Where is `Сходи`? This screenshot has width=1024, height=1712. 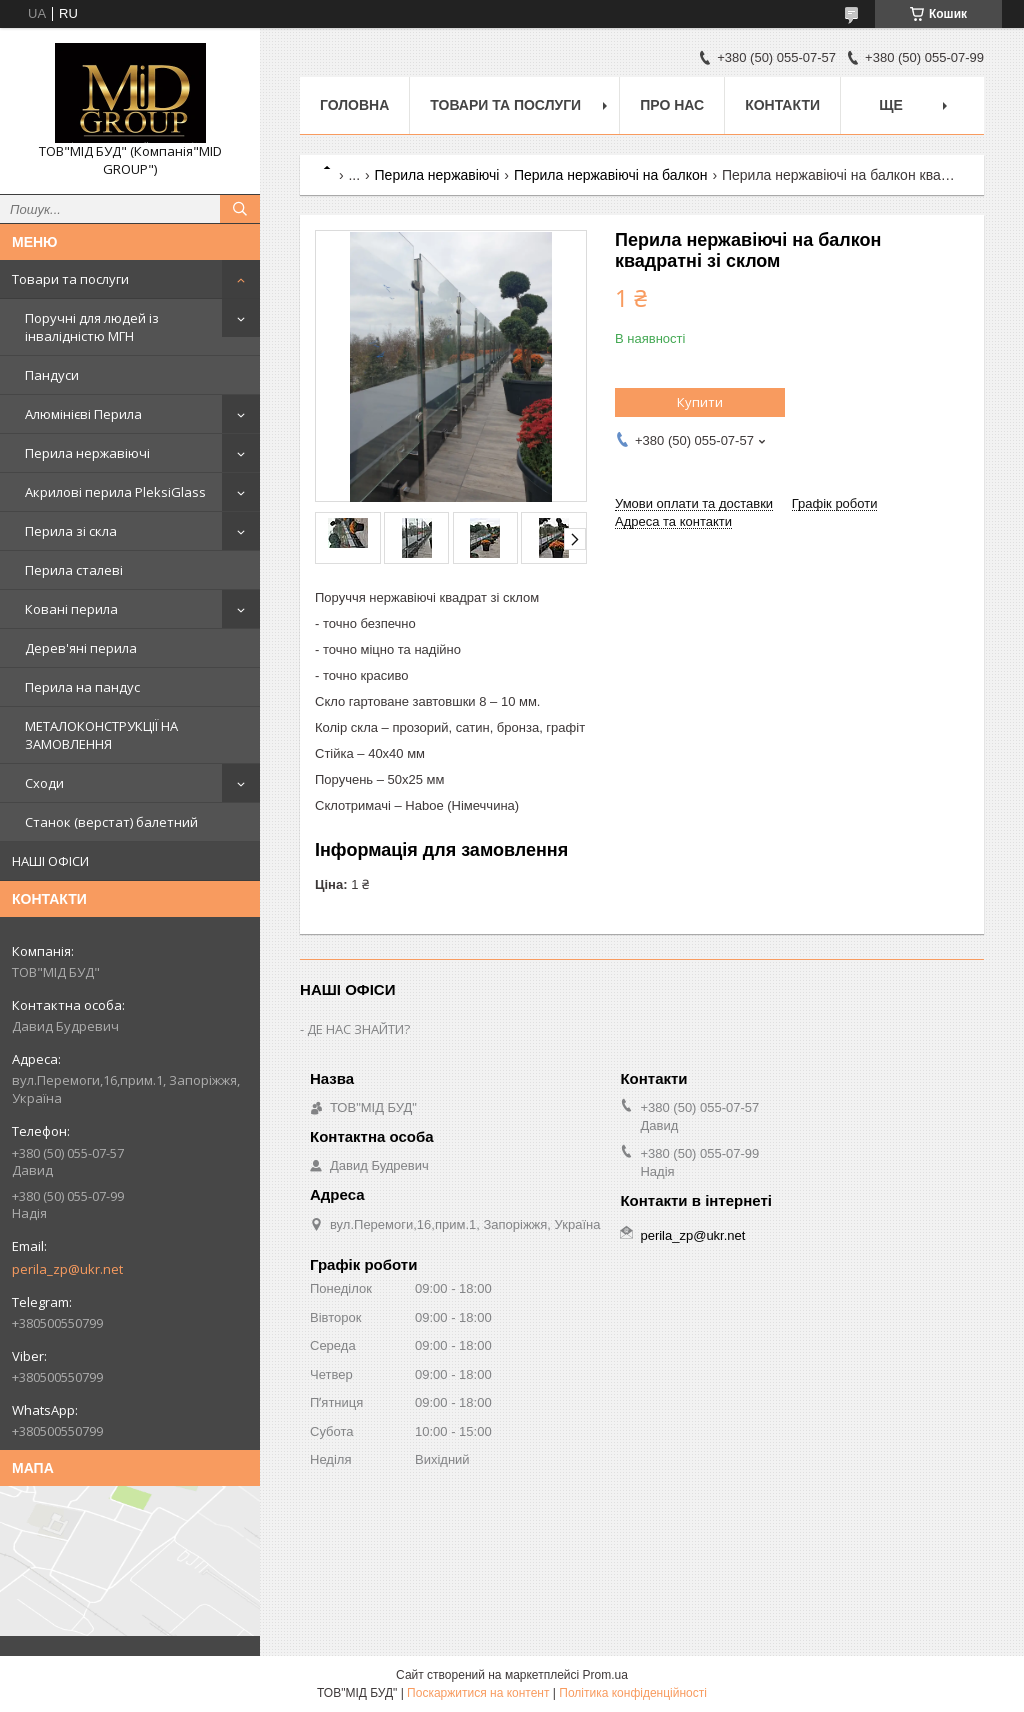 Сходи is located at coordinates (44, 783).